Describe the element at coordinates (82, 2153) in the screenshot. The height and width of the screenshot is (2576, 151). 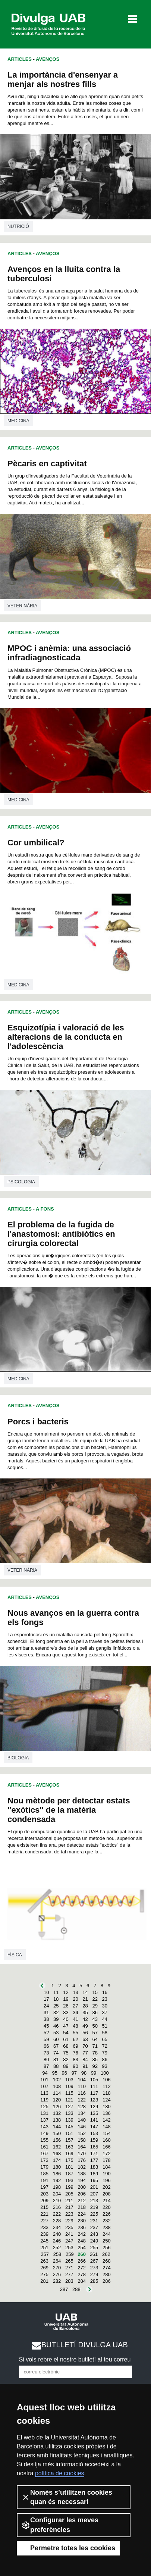
I see `170` at that location.